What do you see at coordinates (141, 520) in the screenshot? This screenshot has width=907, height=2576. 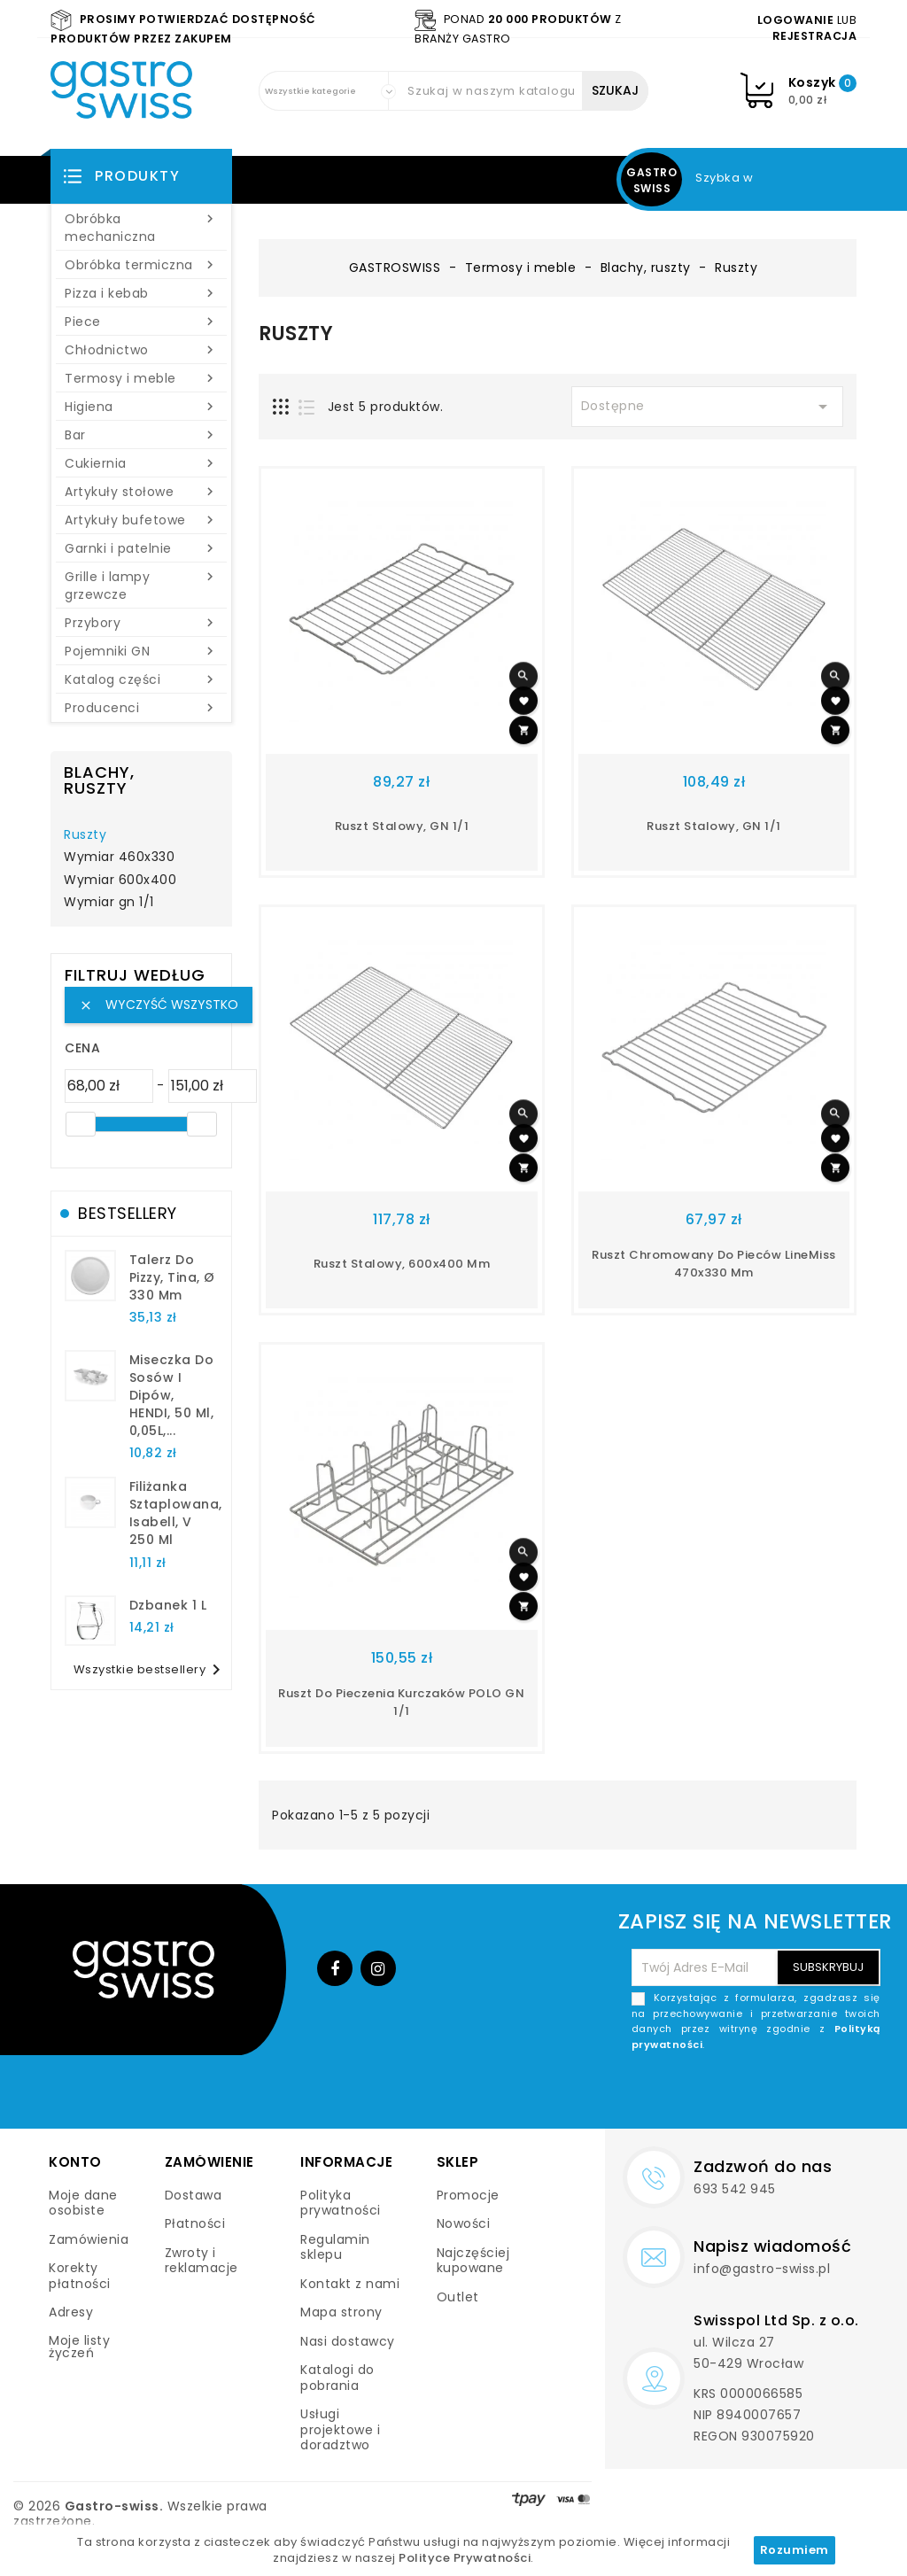 I see `Artykuły bufetowe` at bounding box center [141, 520].